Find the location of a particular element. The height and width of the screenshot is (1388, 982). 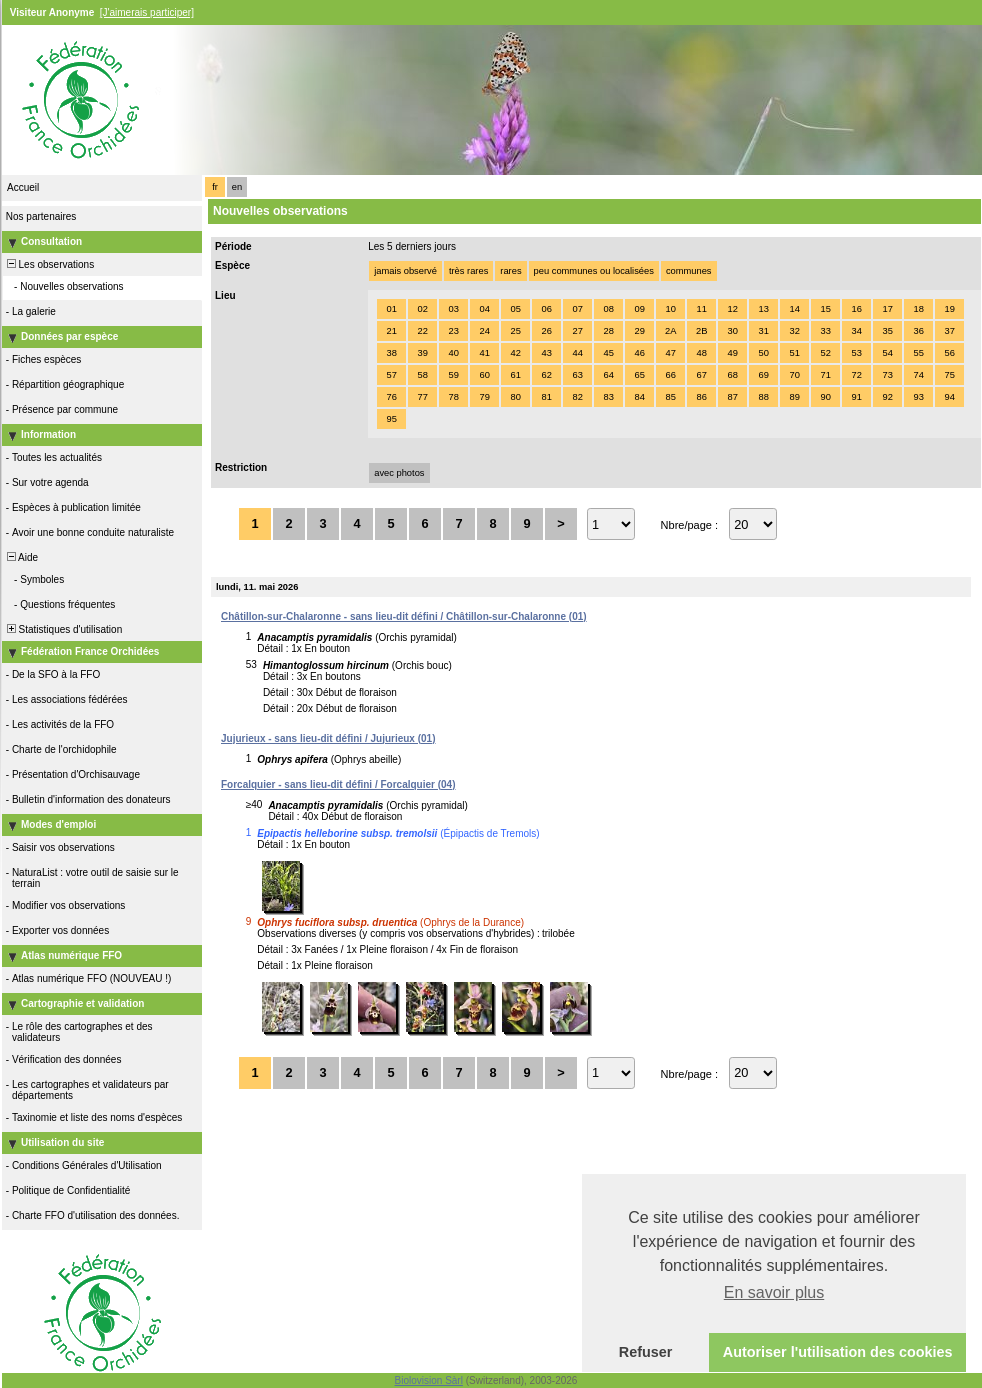

82 is located at coordinates (577, 397).